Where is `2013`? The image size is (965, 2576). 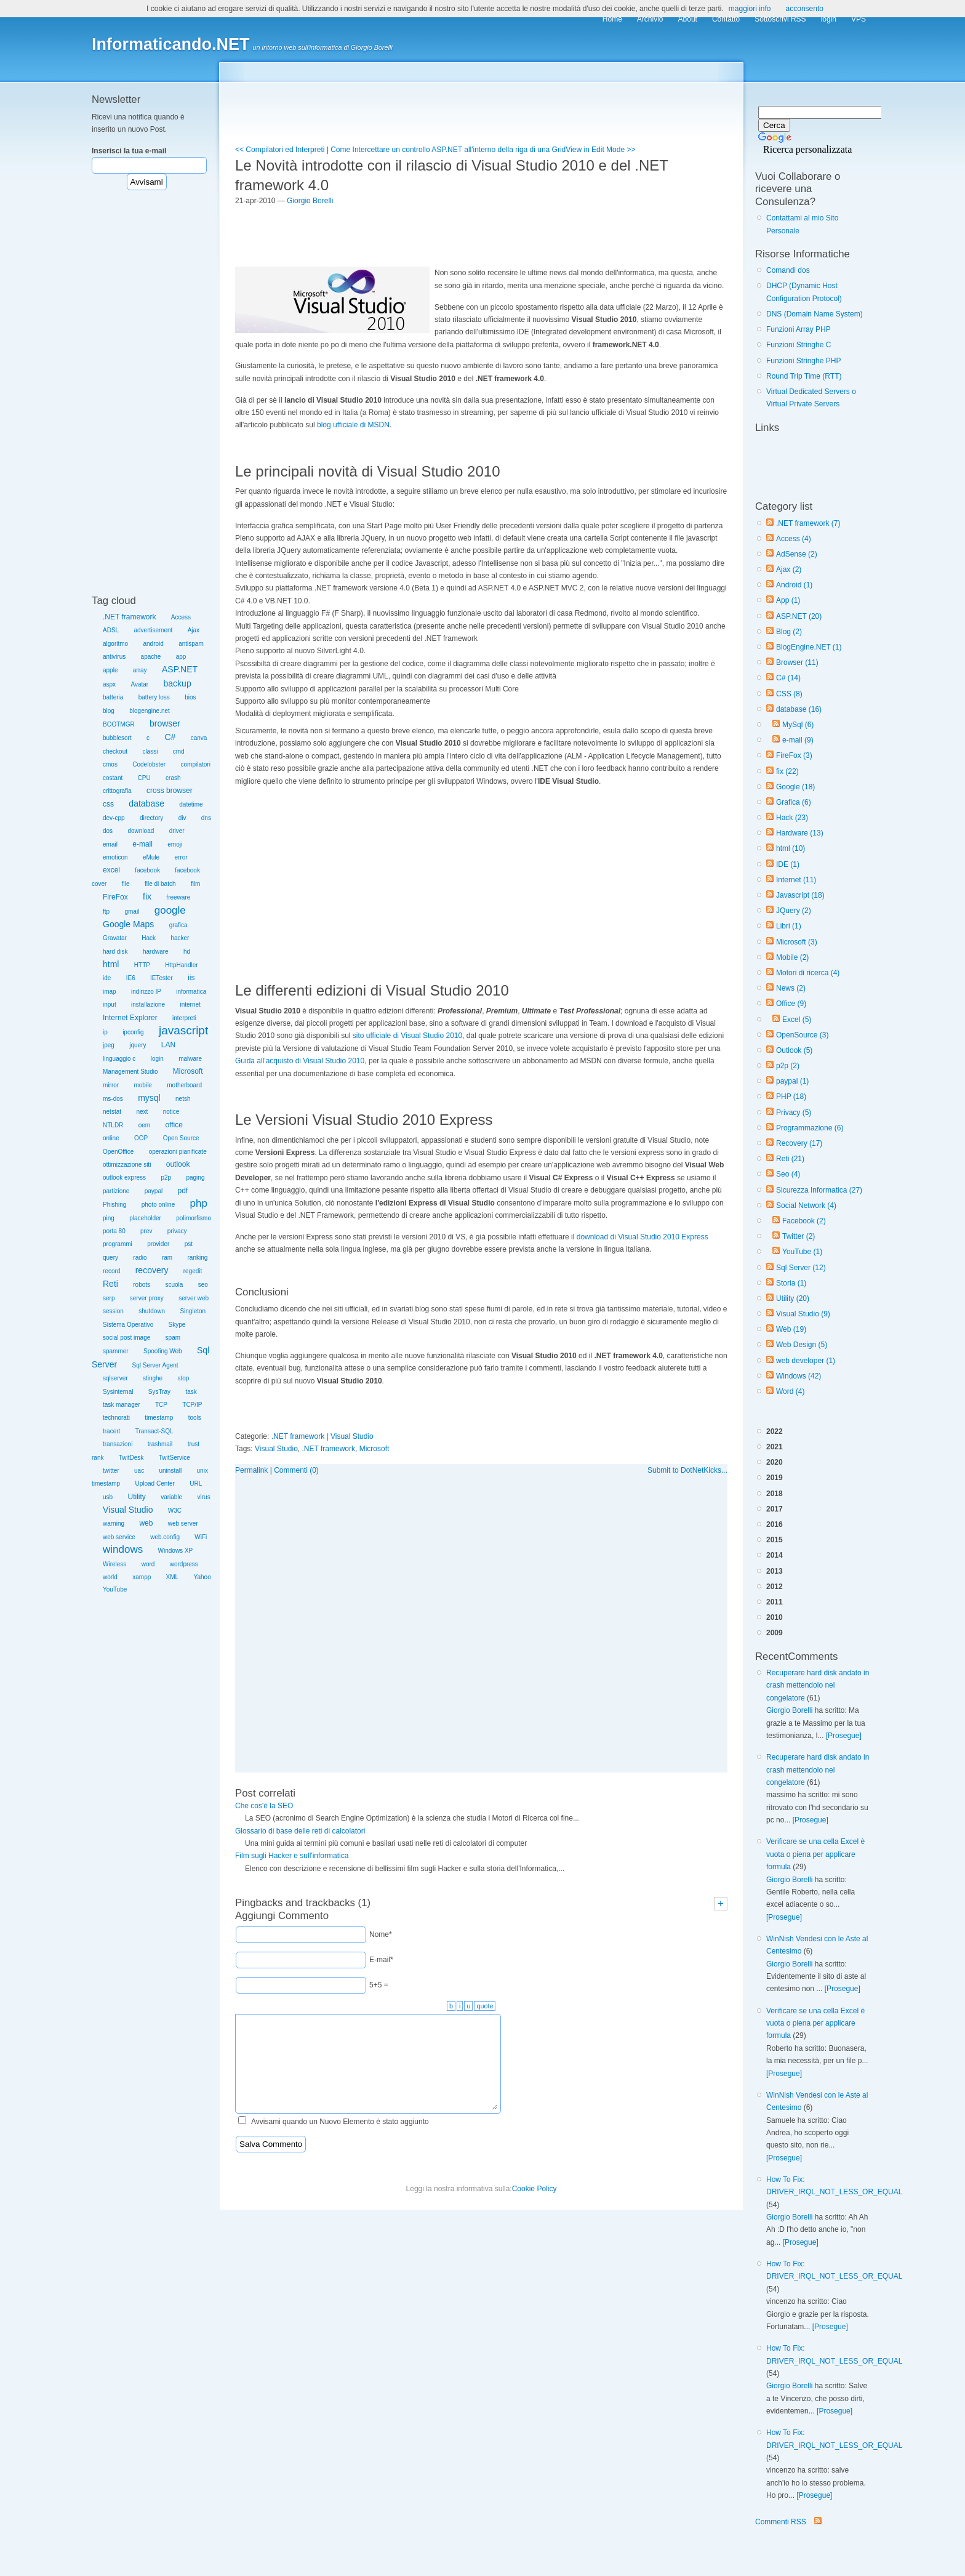 2013 is located at coordinates (774, 1571).